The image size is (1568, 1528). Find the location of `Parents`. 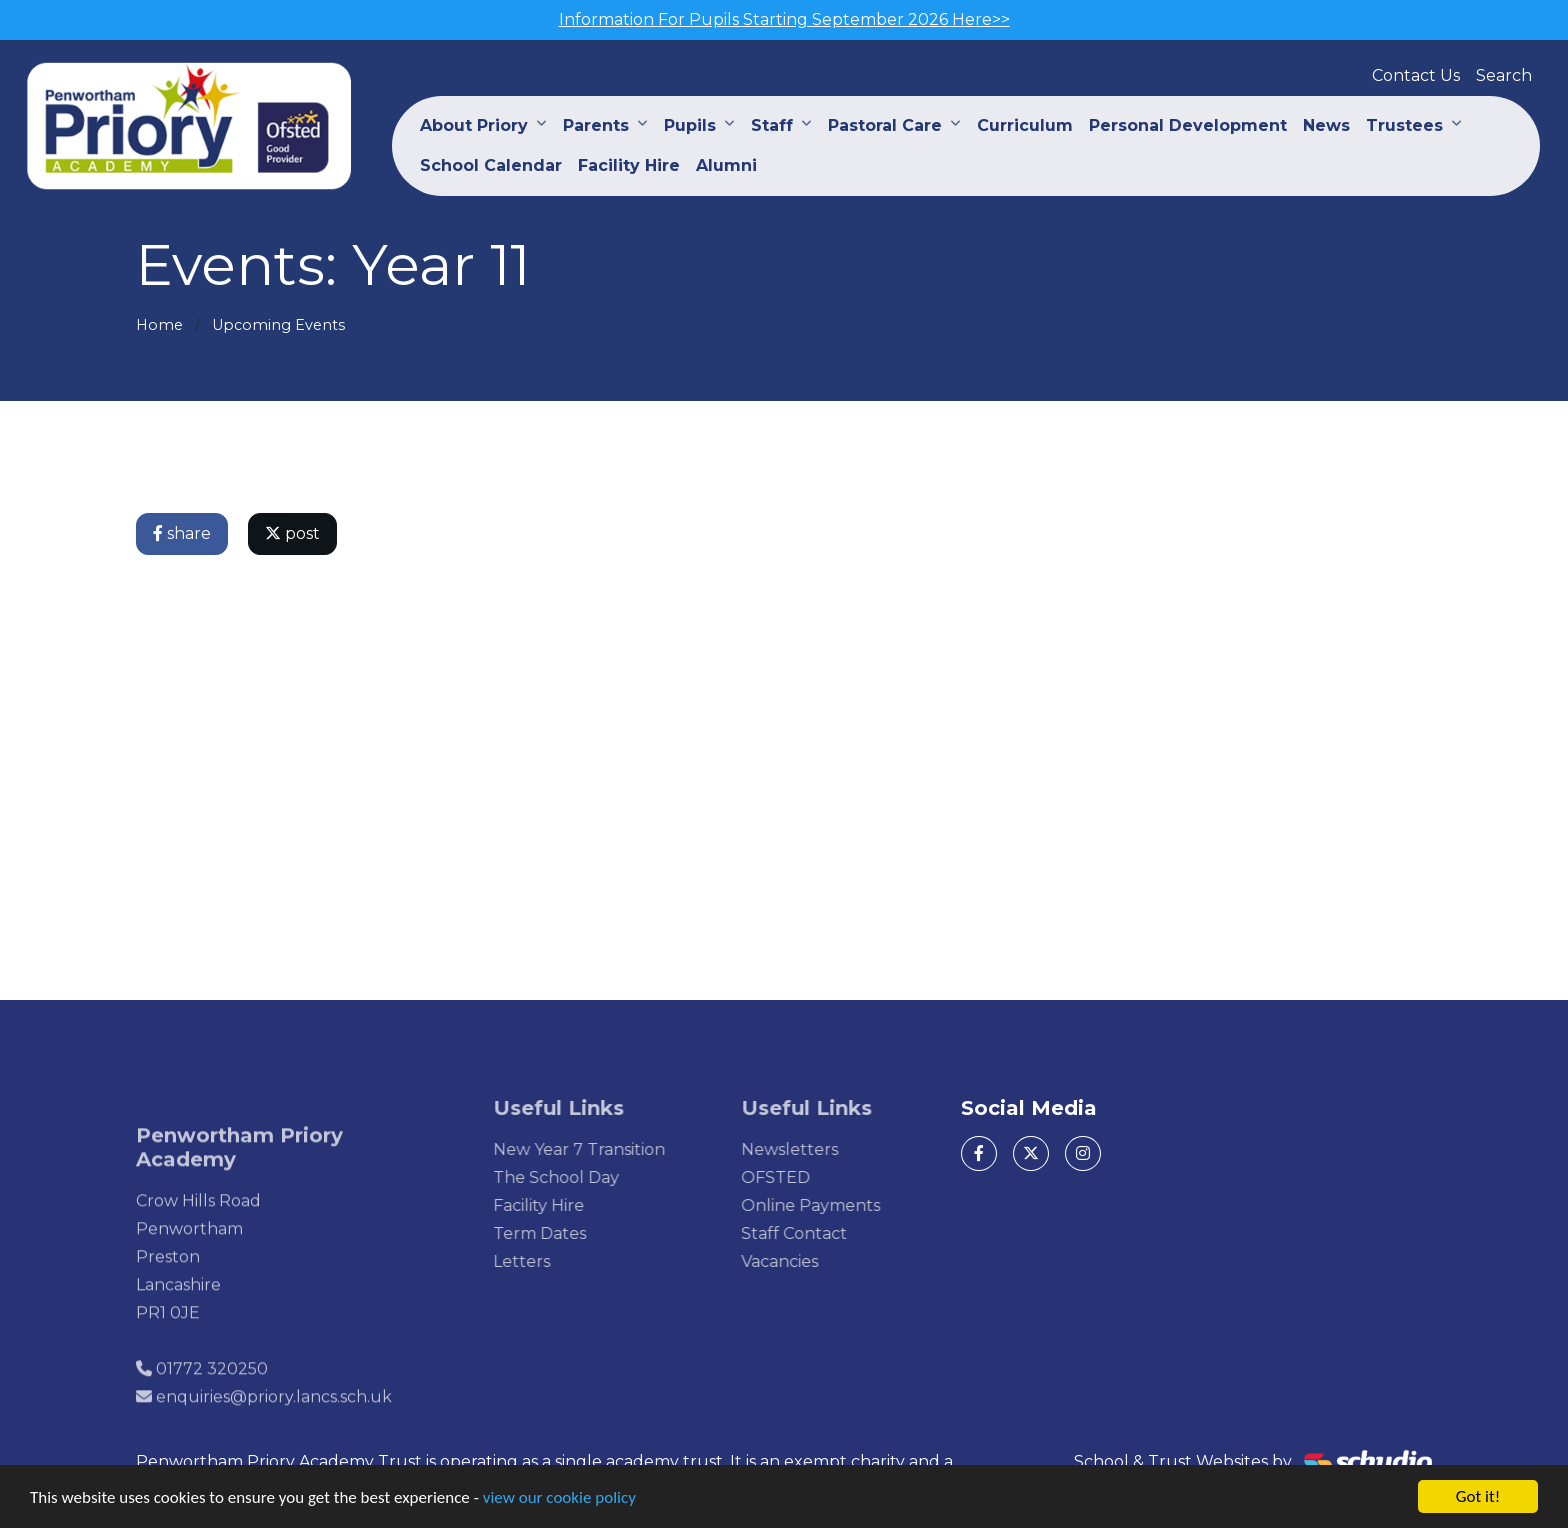

Parents is located at coordinates (596, 125).